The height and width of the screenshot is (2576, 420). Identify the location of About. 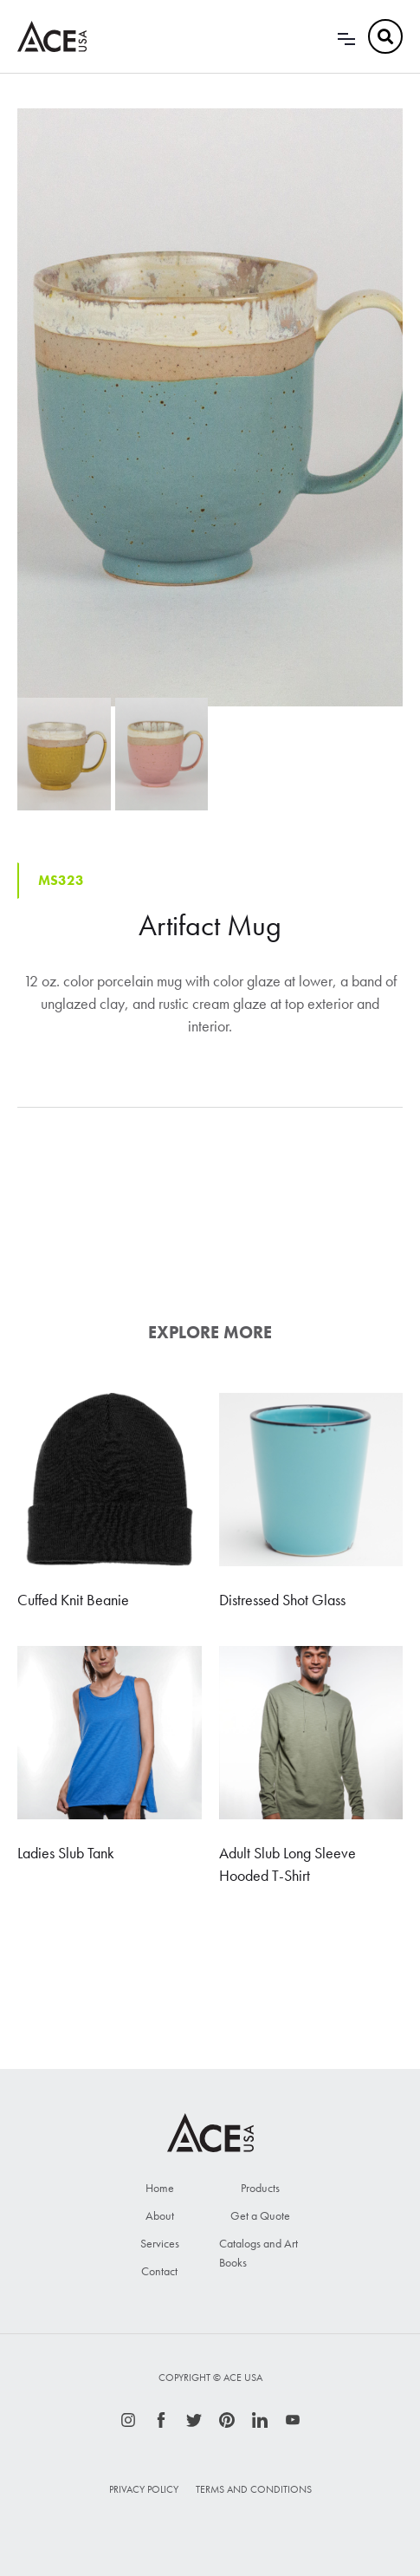
(159, 2215).